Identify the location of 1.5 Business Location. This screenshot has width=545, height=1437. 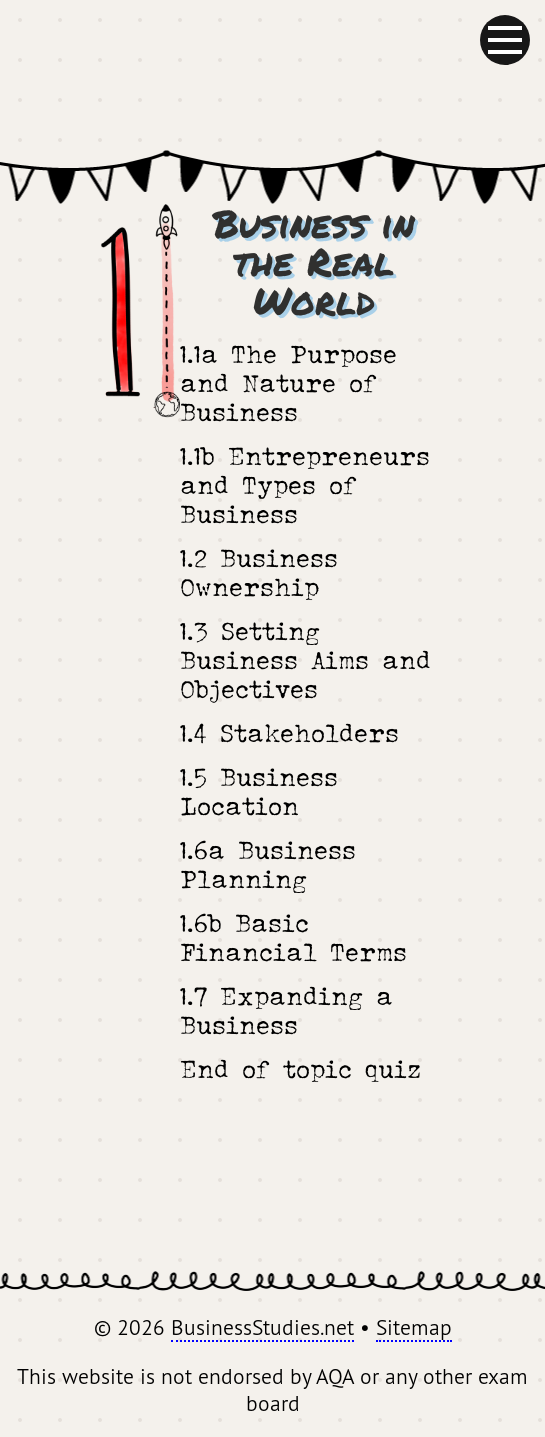
(259, 791).